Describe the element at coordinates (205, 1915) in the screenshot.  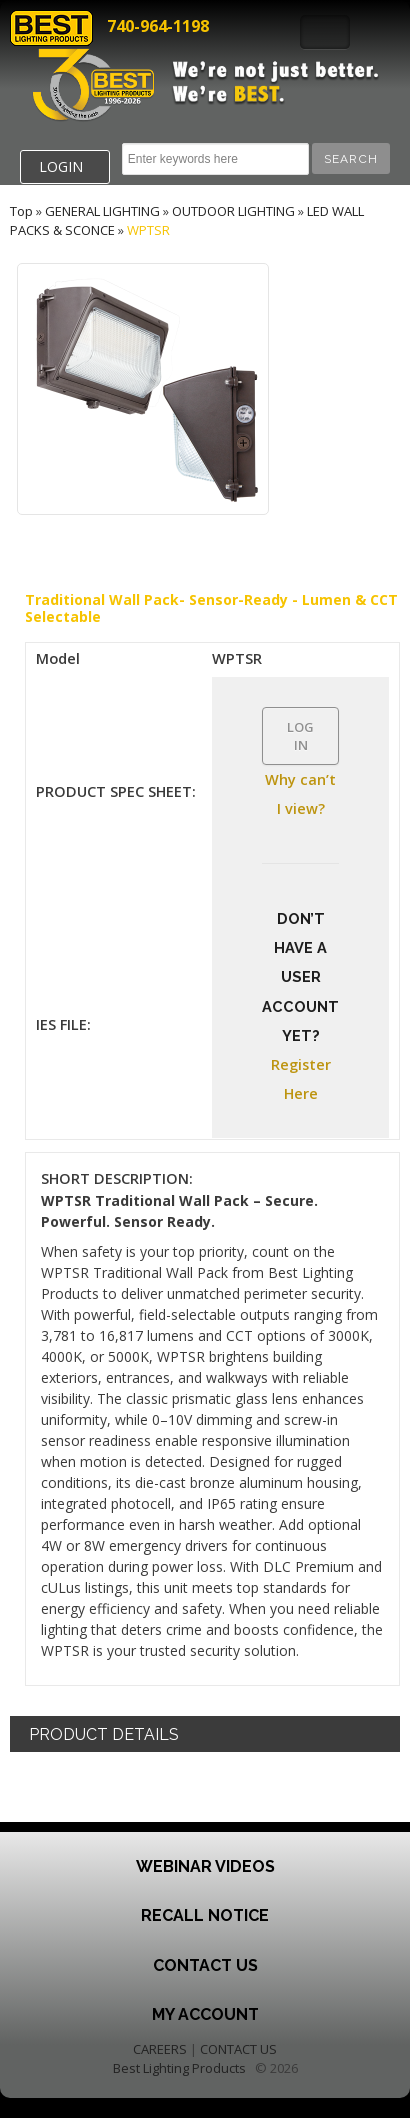
I see `Recall Notice` at that location.